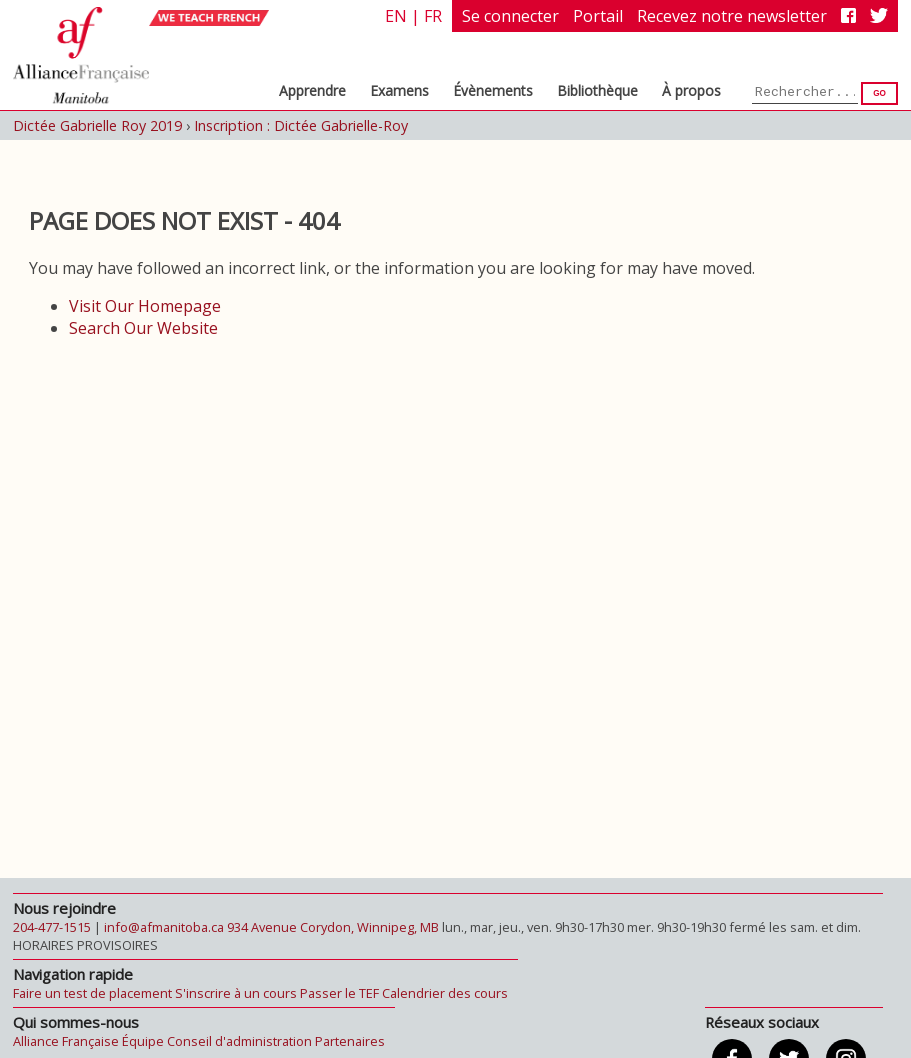  I want to click on Faire un test de placement, so click(92, 993).